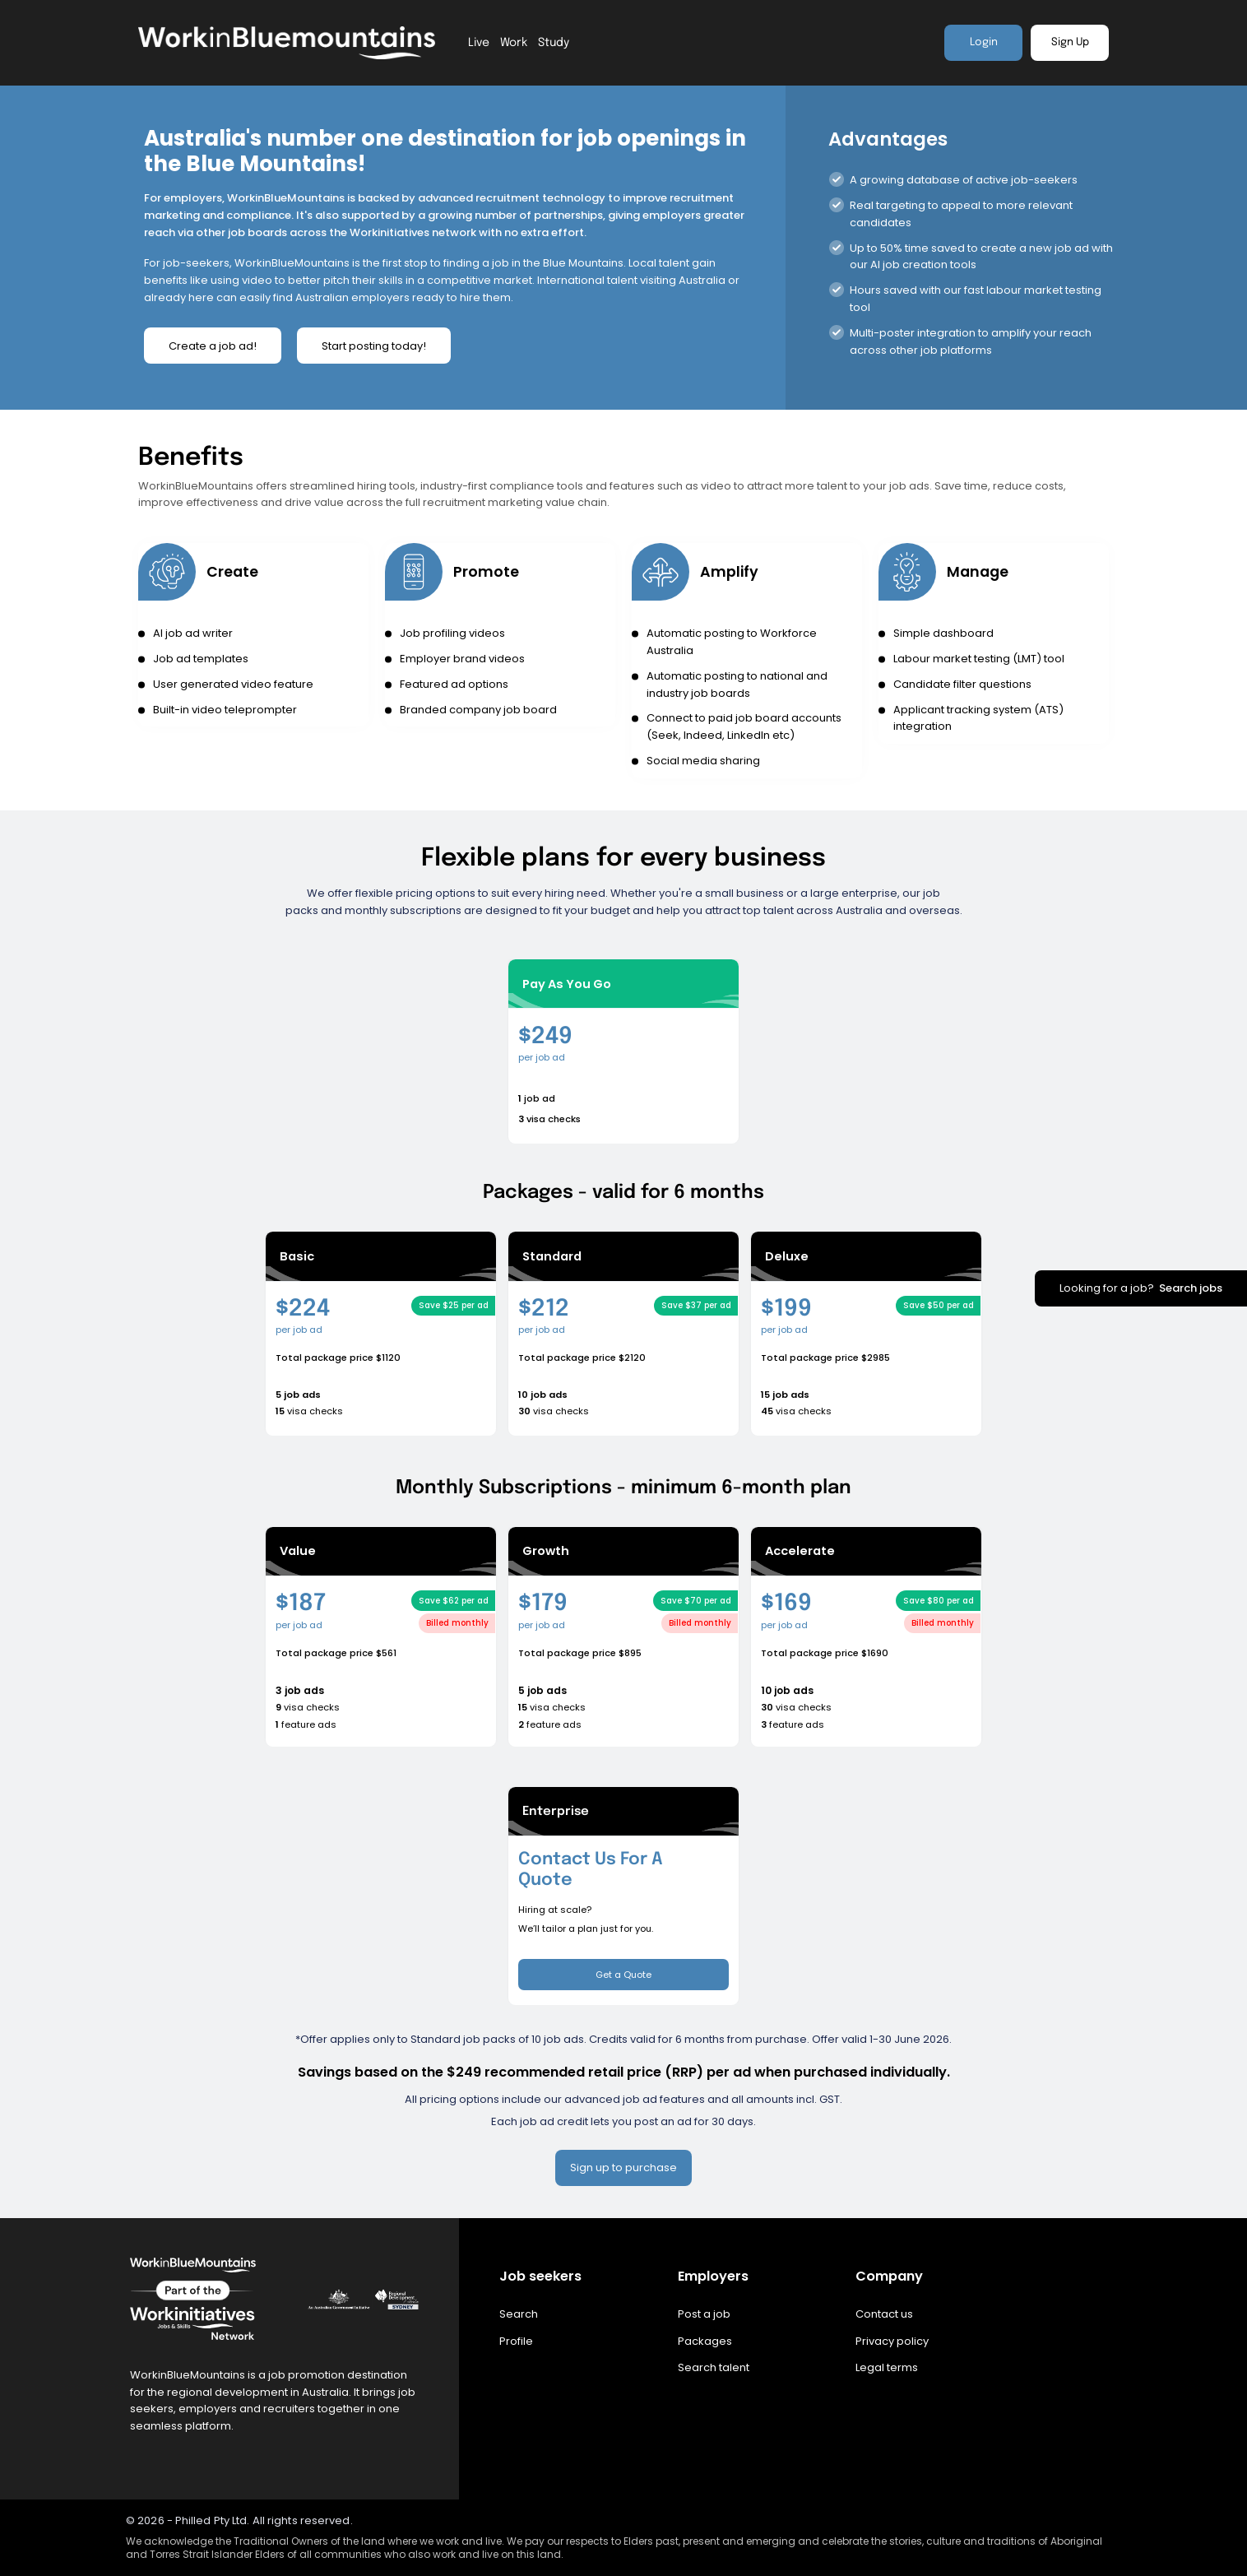  I want to click on Login, so click(984, 42).